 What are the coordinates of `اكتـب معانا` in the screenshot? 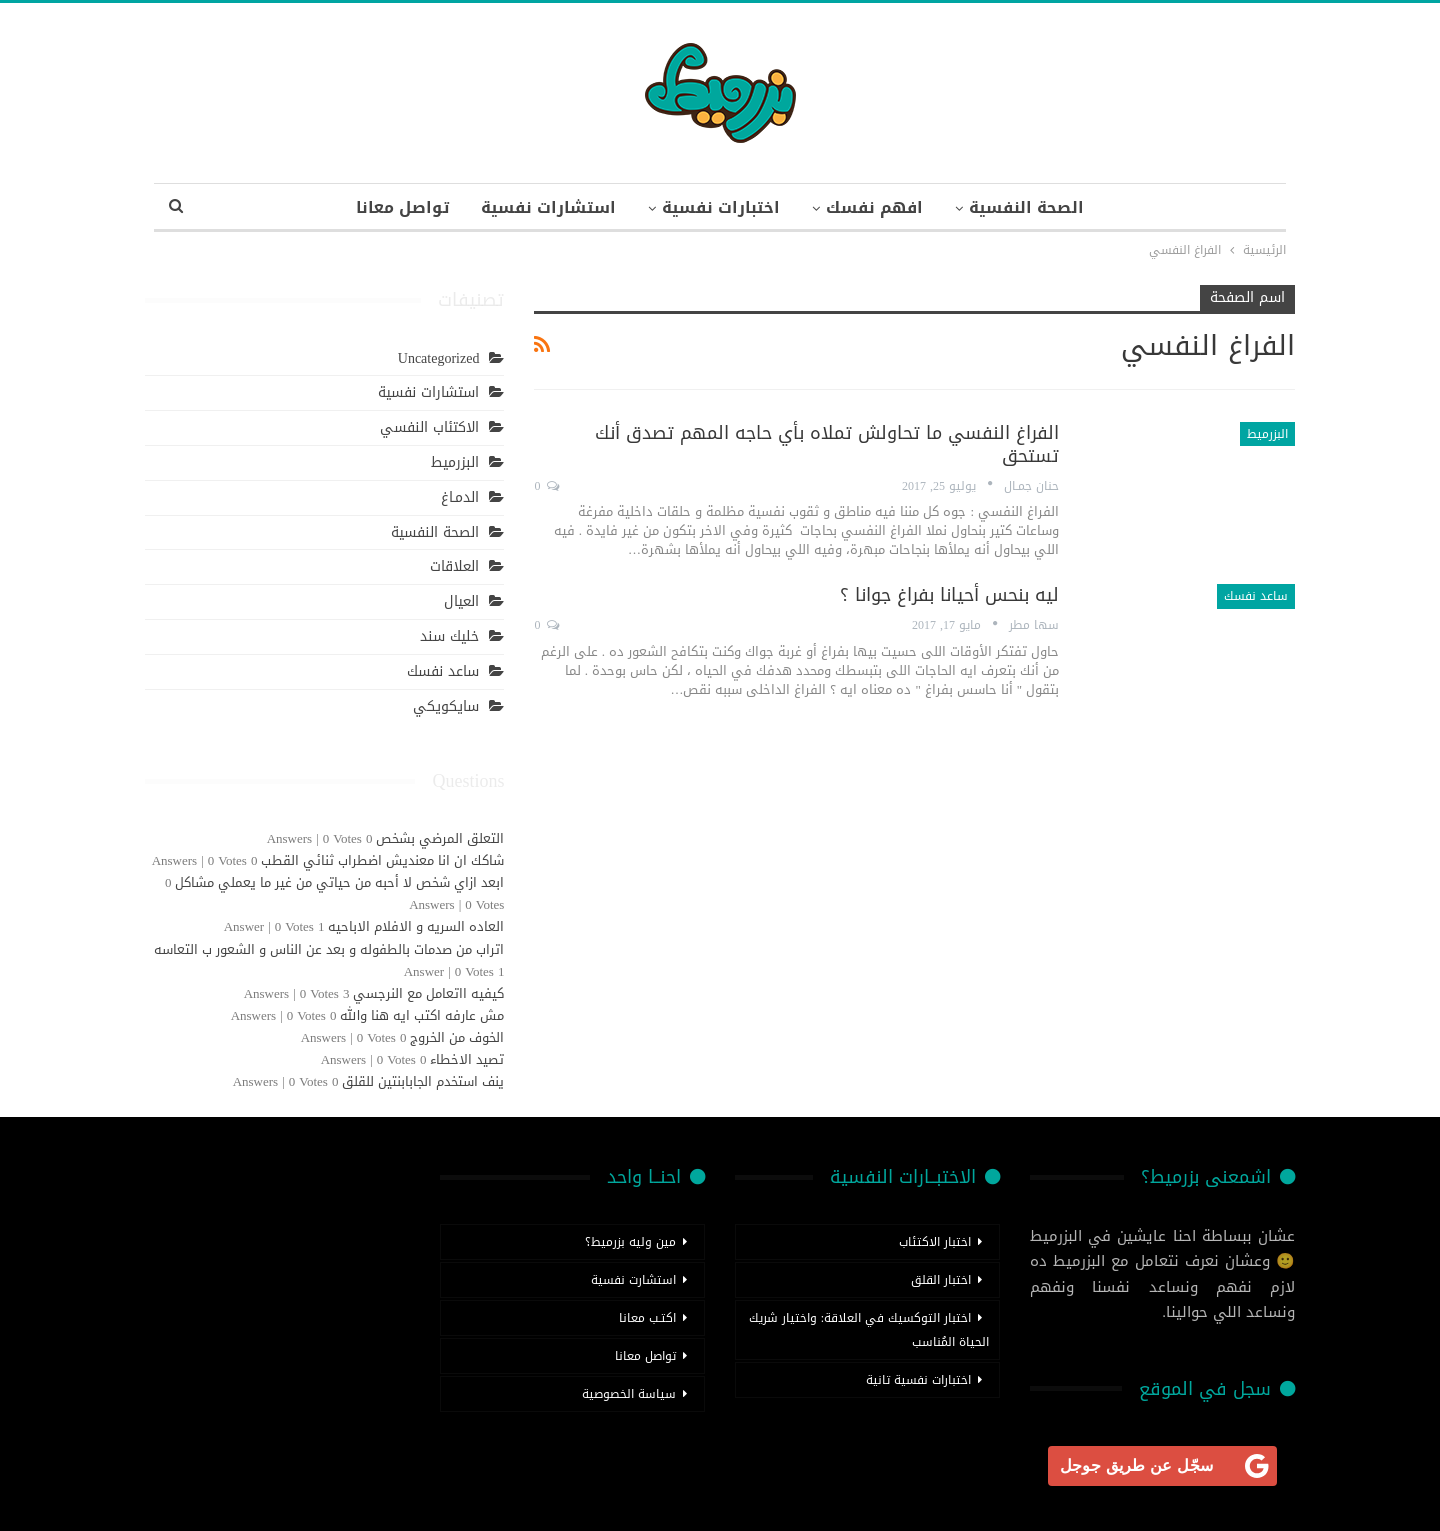 It's located at (647, 1318).